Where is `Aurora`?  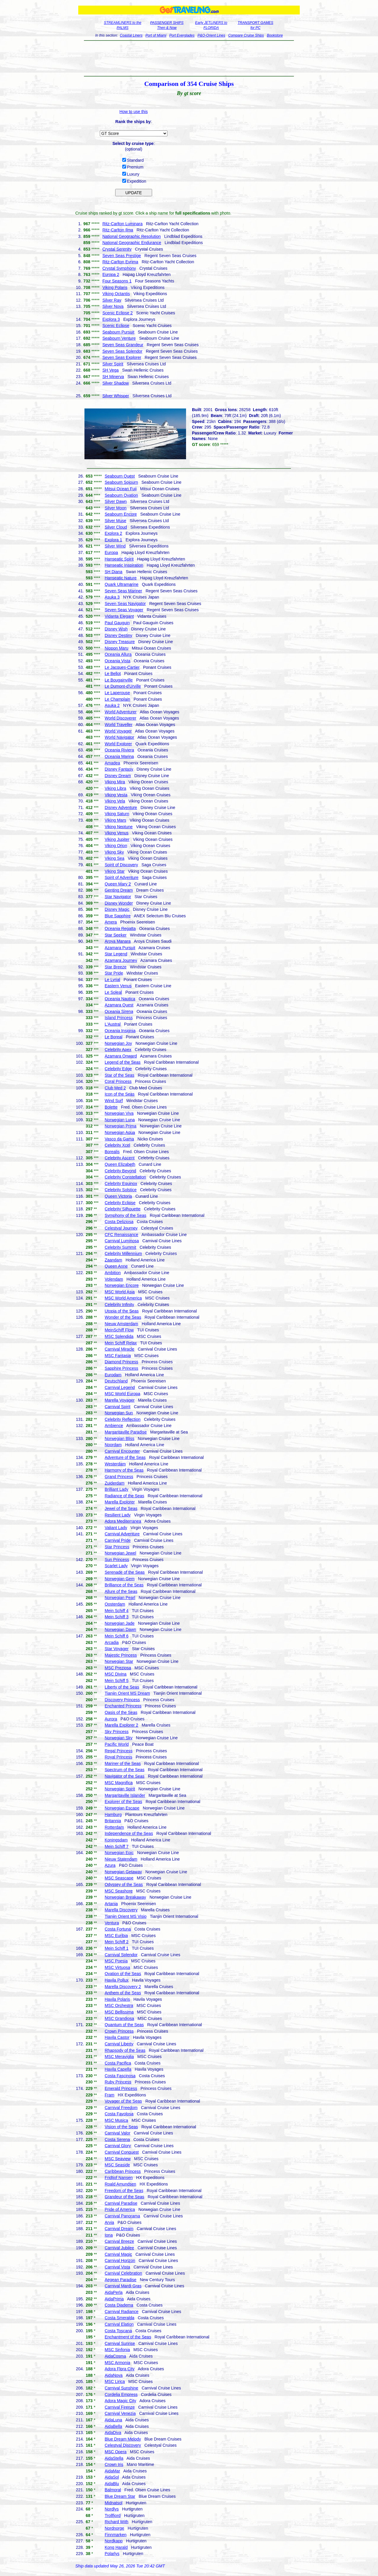 Aurora is located at coordinates (111, 1719).